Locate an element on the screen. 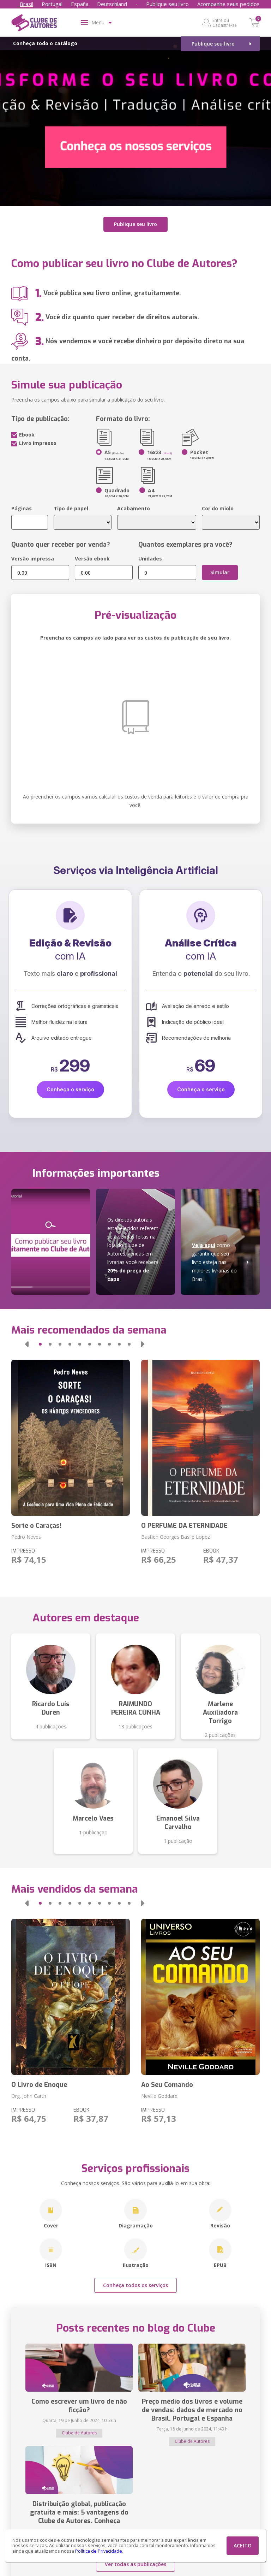  Conheça todos os serviços is located at coordinates (135, 2285).